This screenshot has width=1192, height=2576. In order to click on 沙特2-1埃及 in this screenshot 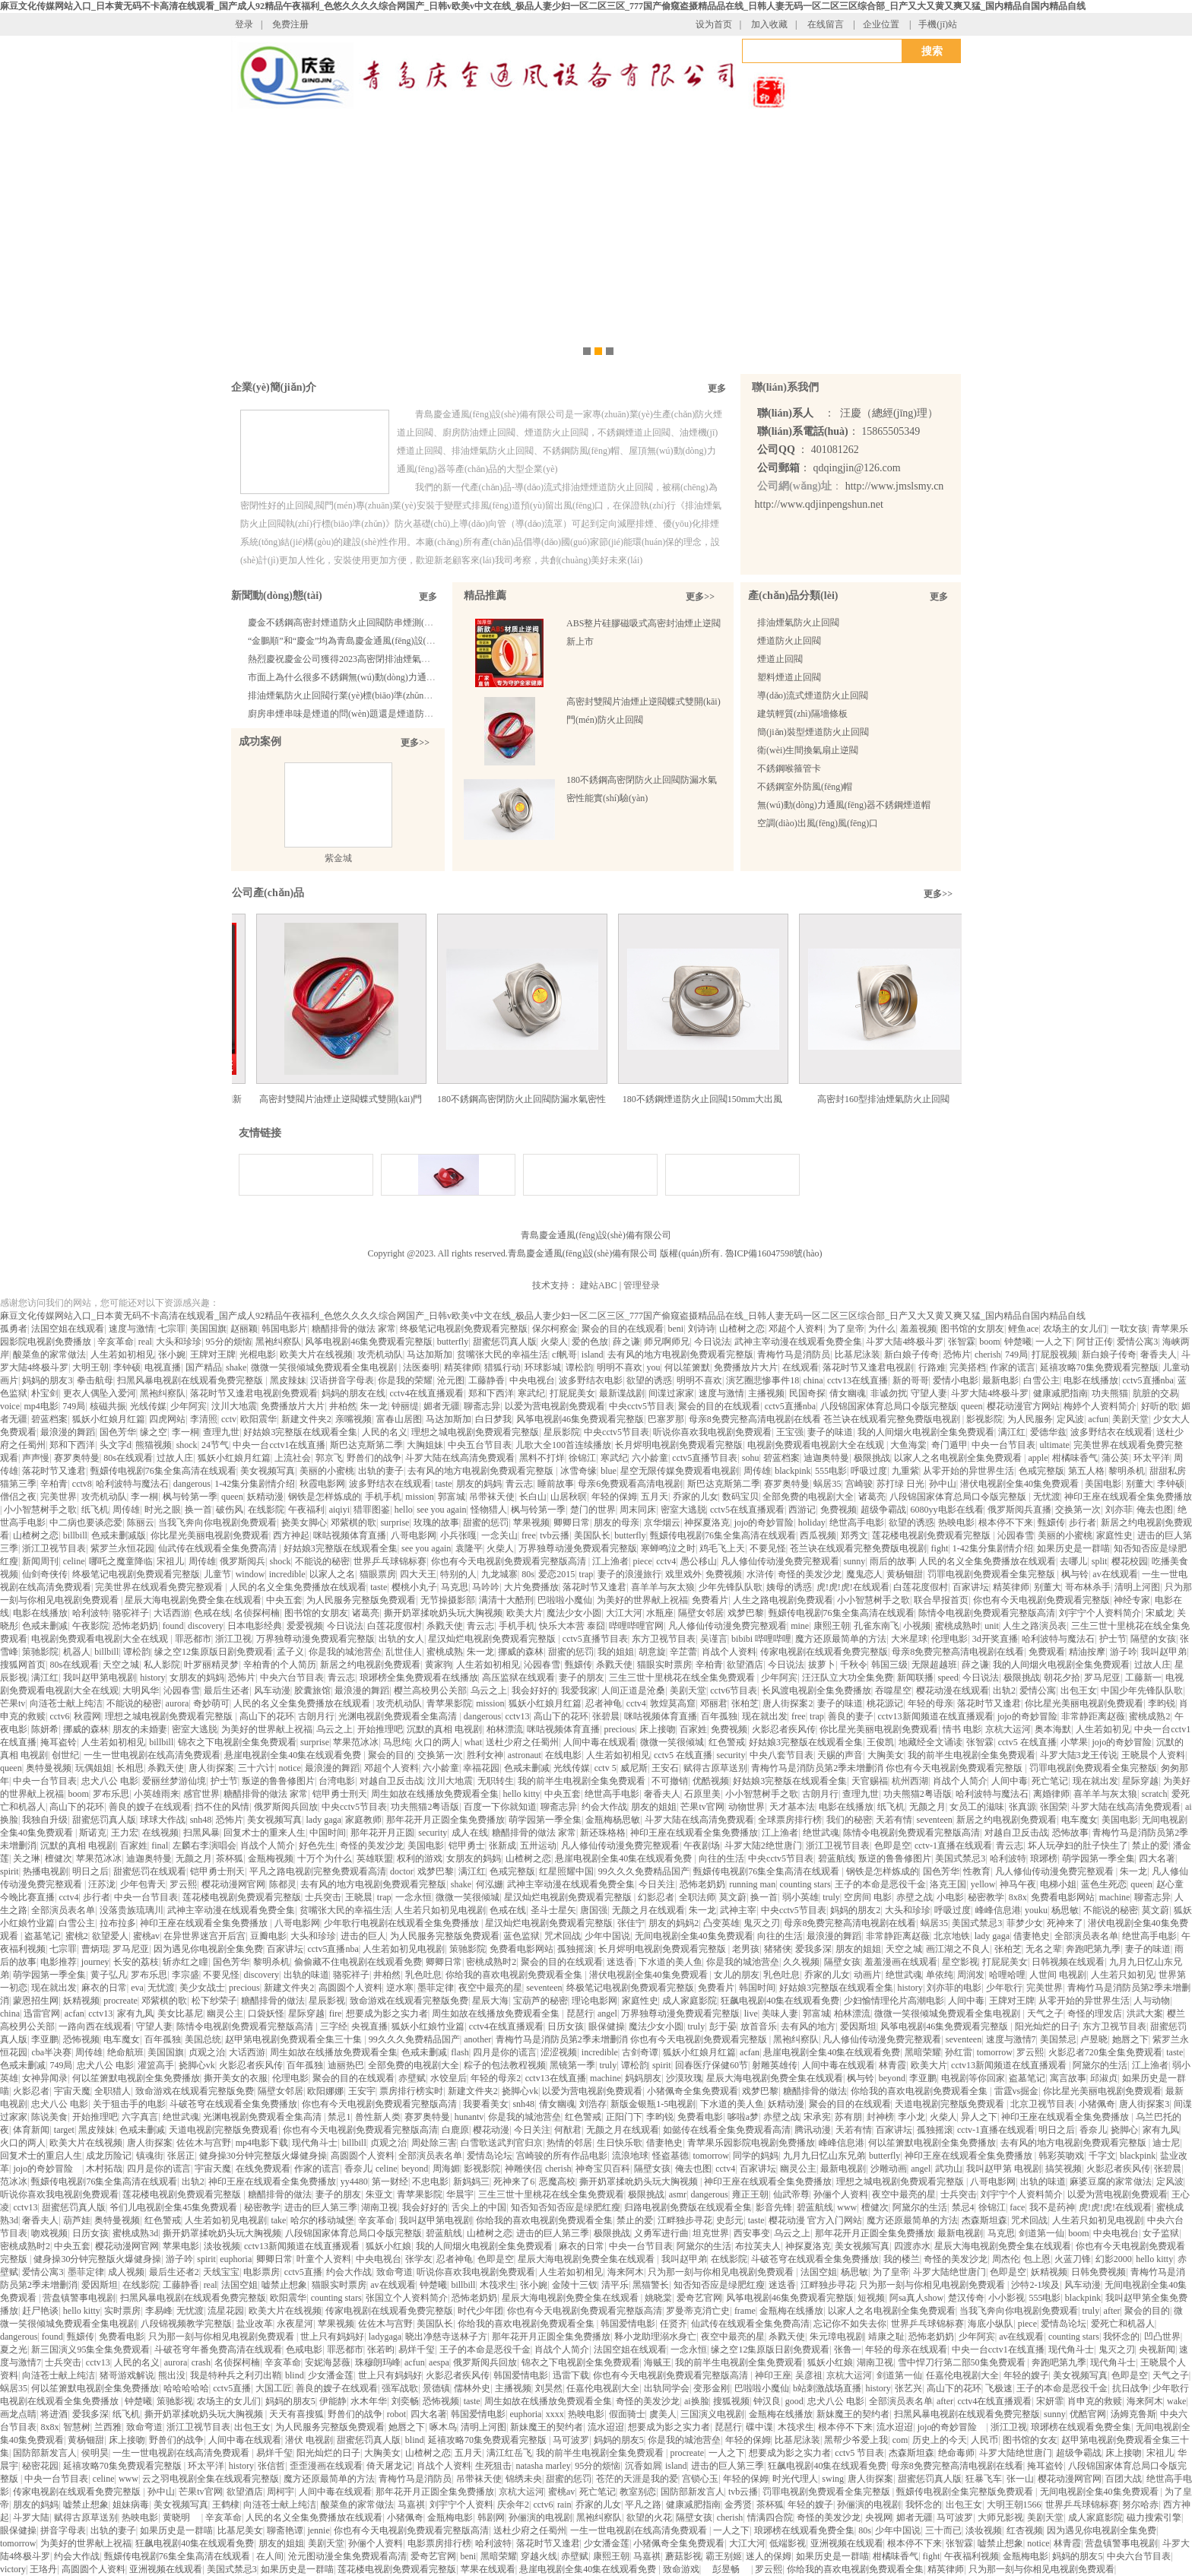, I will do `click(1035, 2285)`.